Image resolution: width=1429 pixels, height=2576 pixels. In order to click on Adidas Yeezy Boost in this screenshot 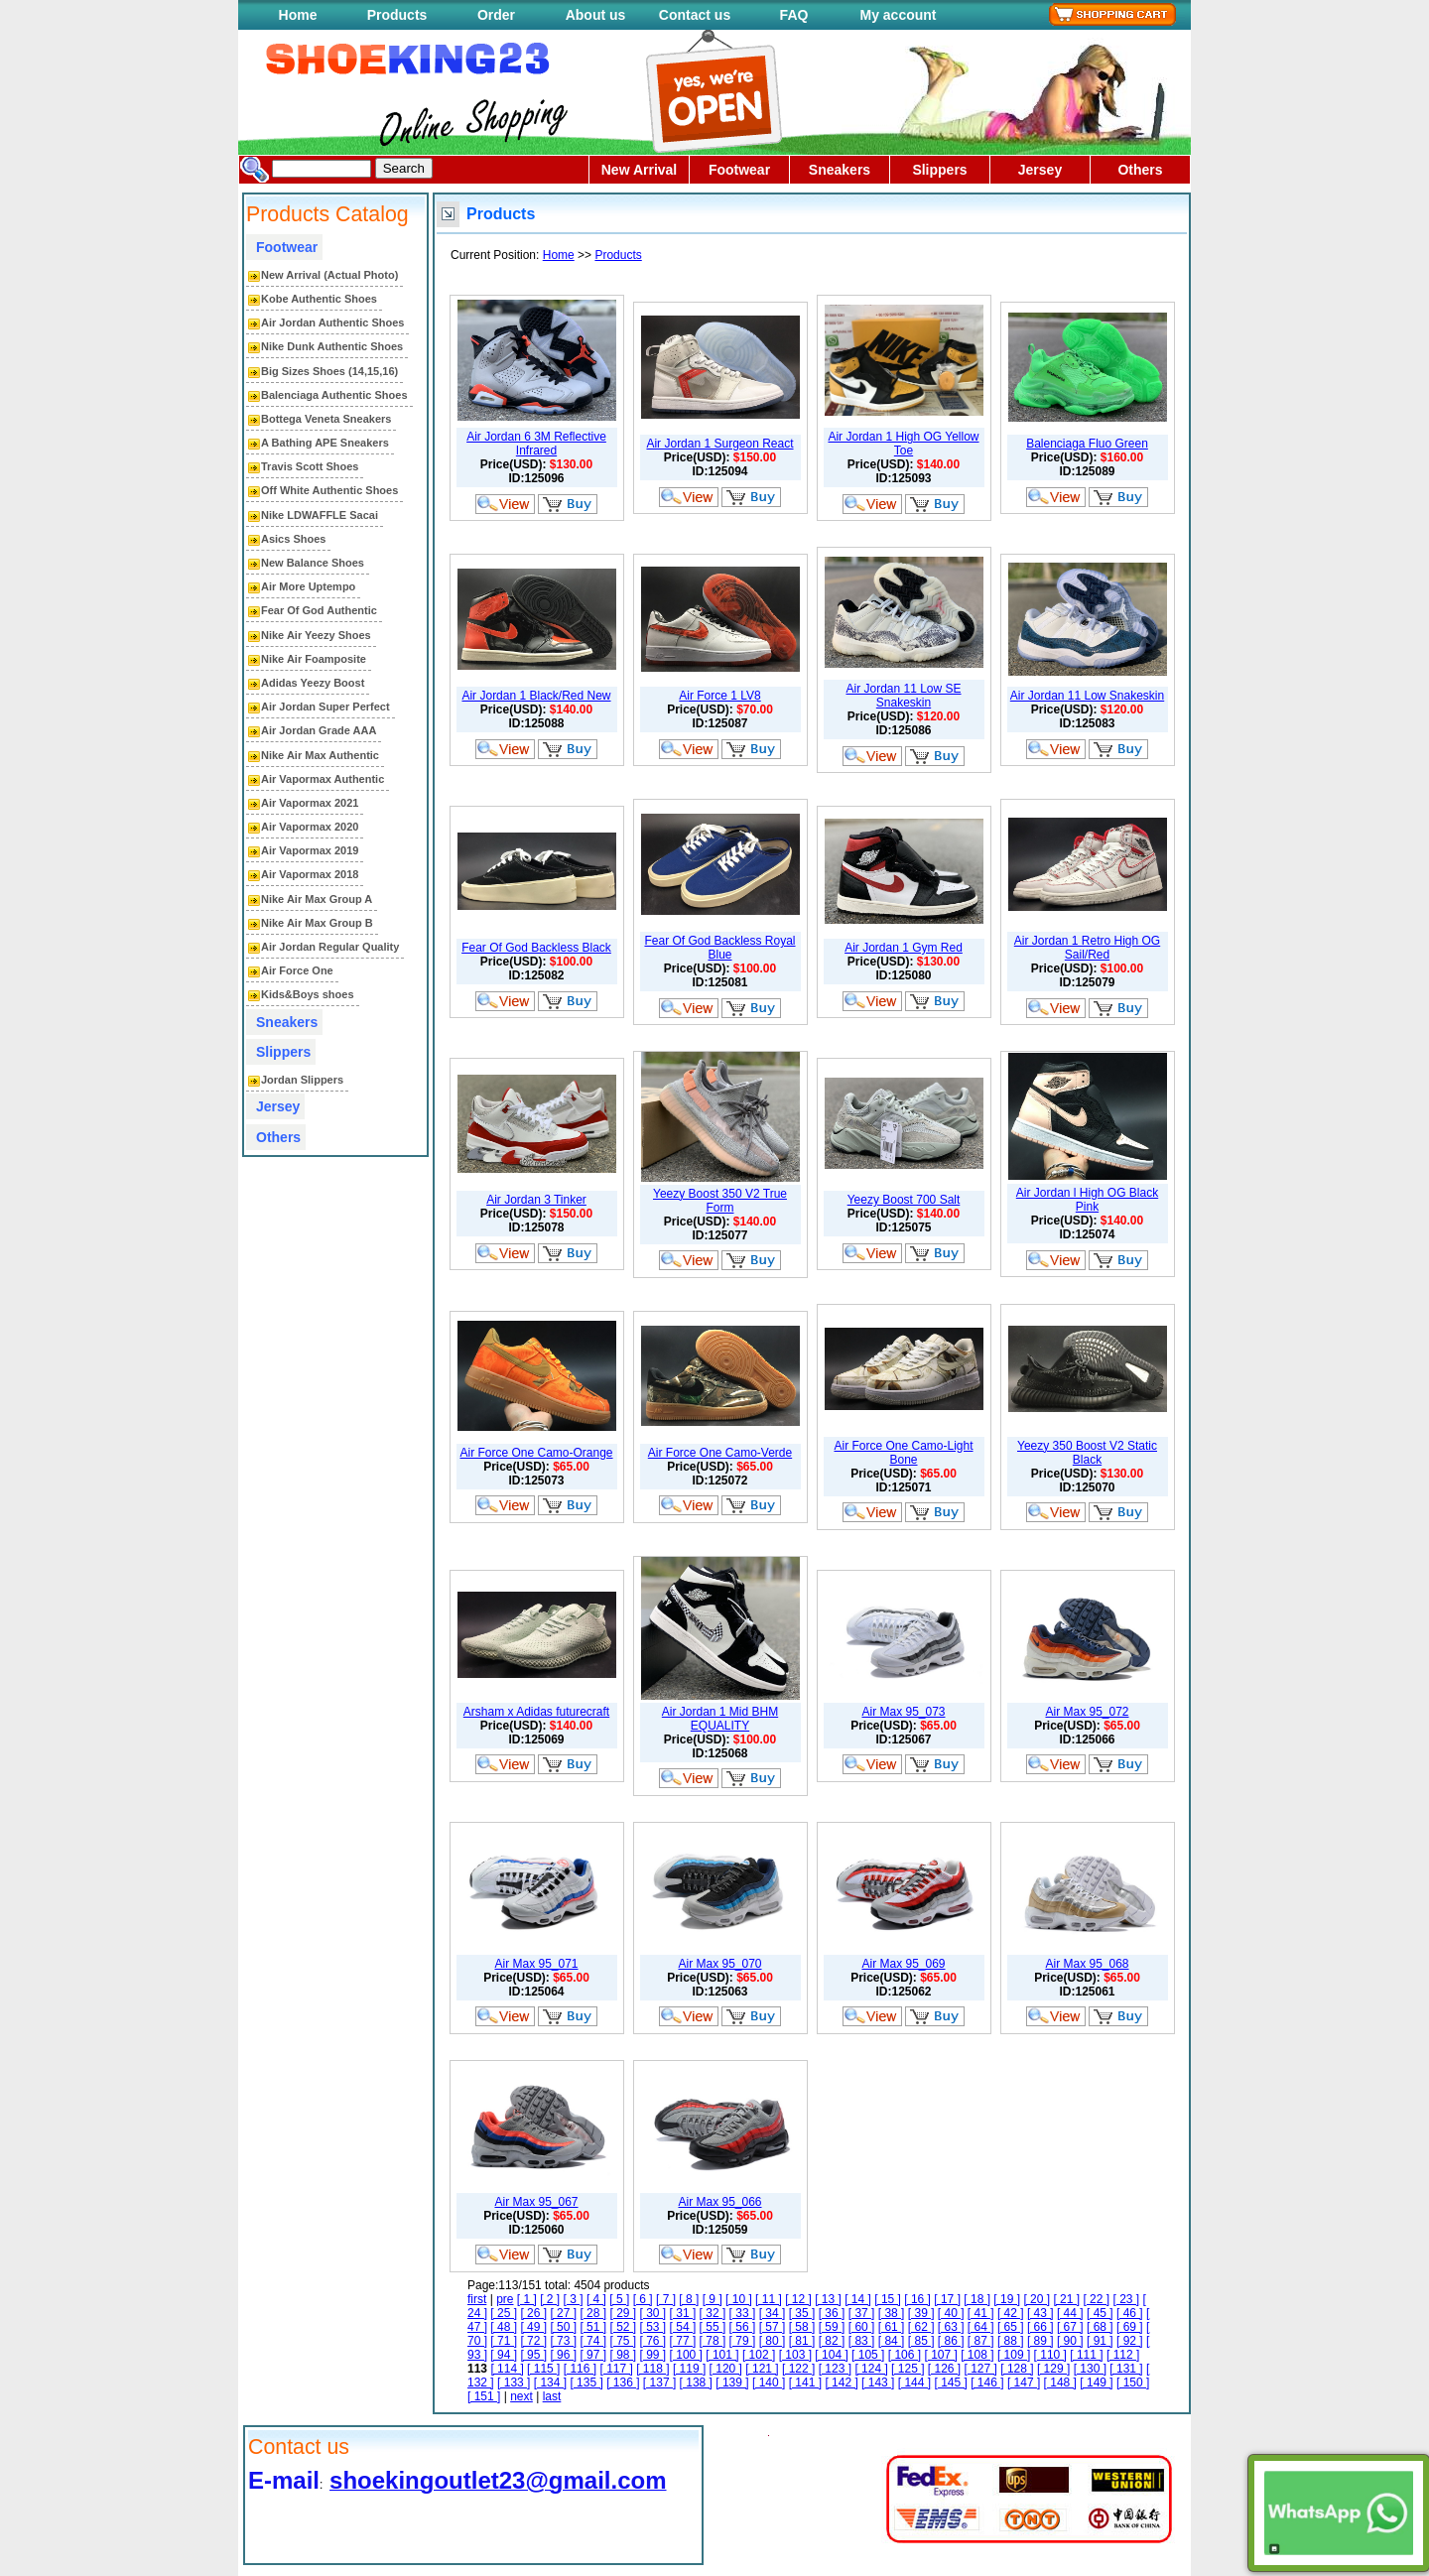, I will do `click(312, 683)`.